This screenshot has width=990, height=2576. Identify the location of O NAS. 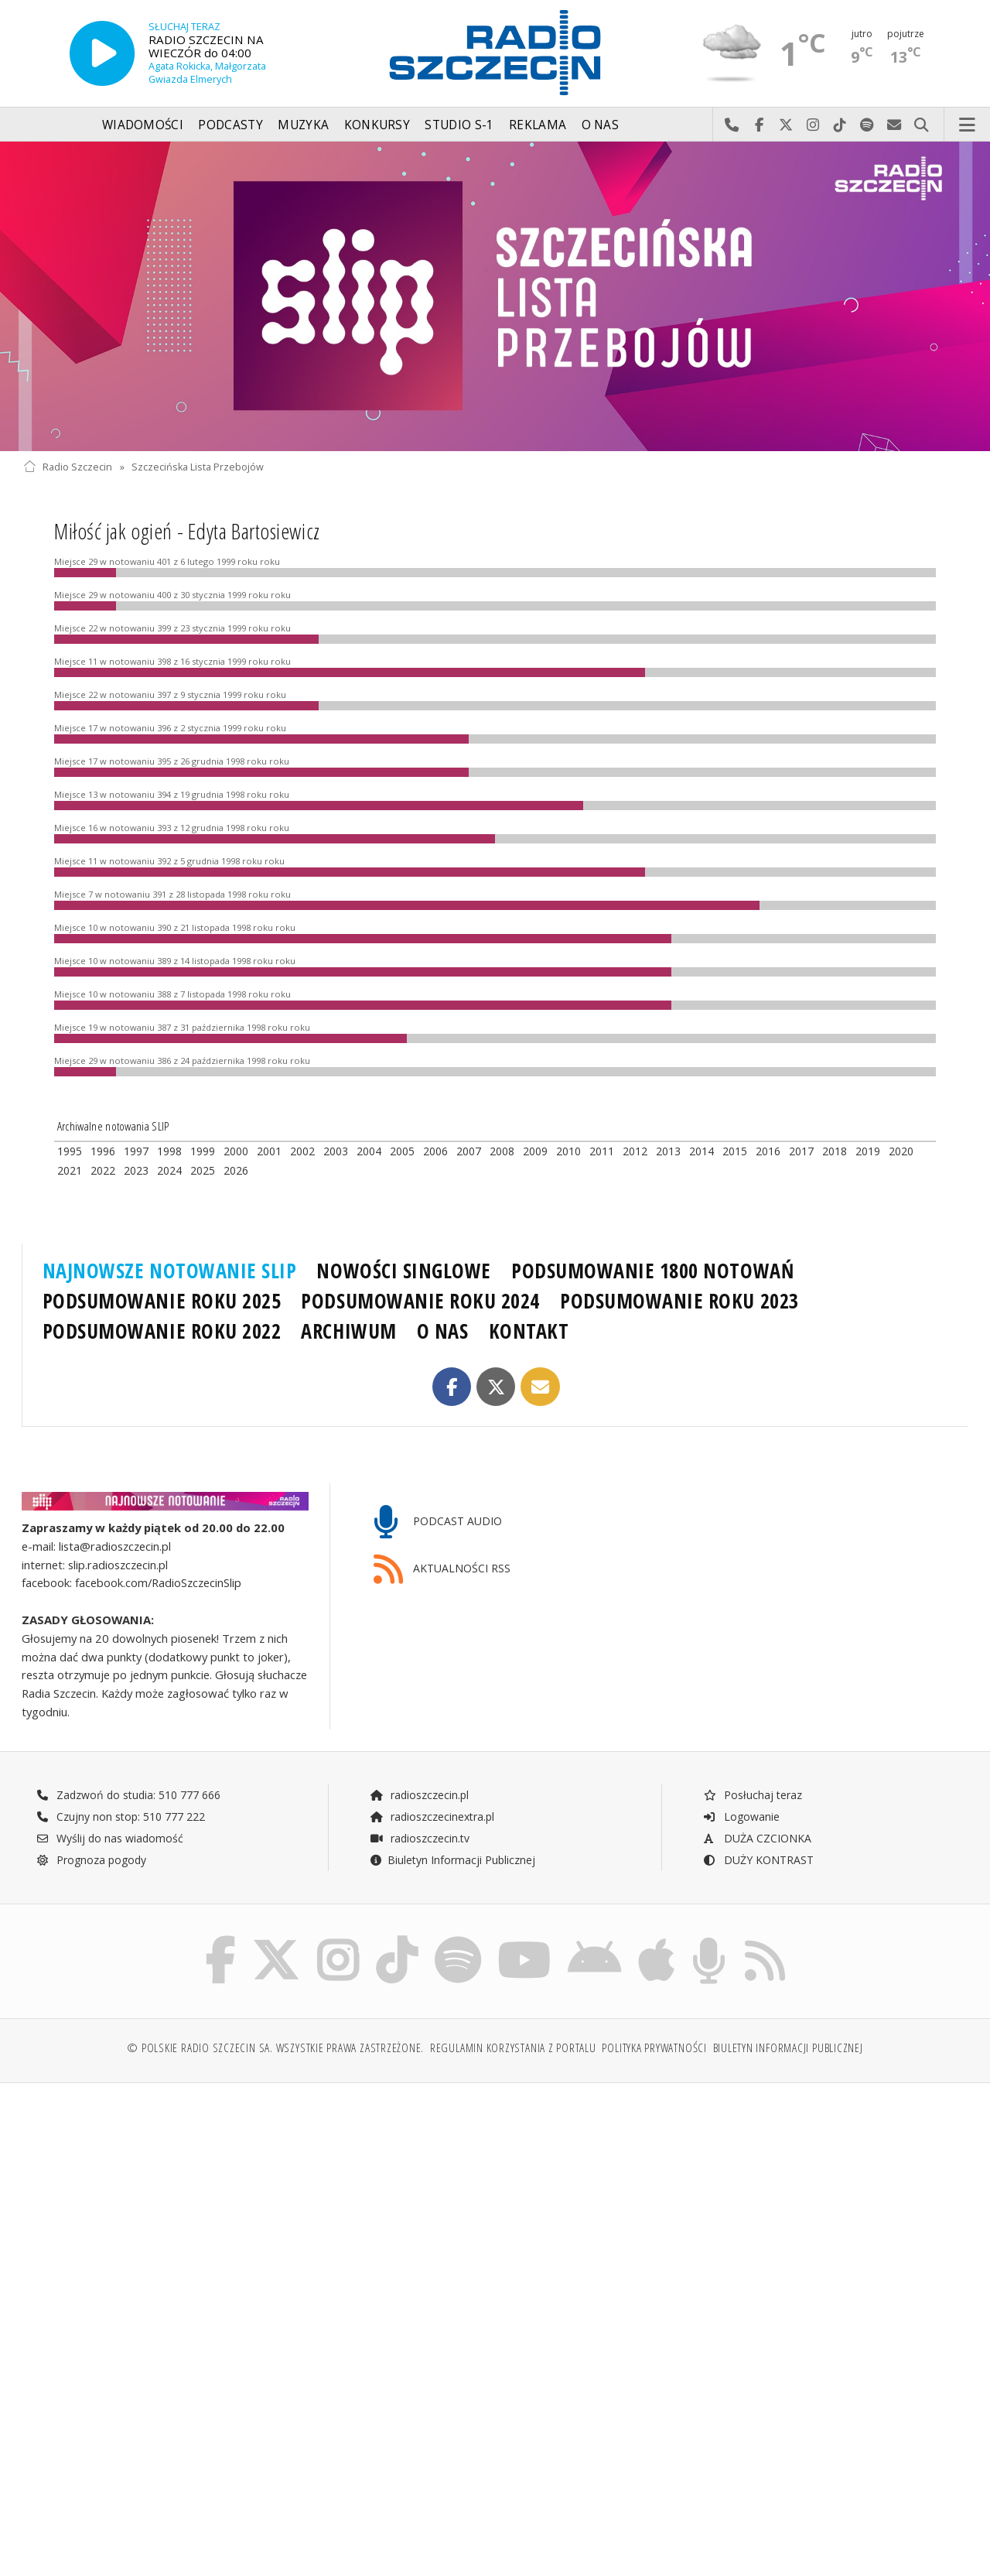
(443, 1331).